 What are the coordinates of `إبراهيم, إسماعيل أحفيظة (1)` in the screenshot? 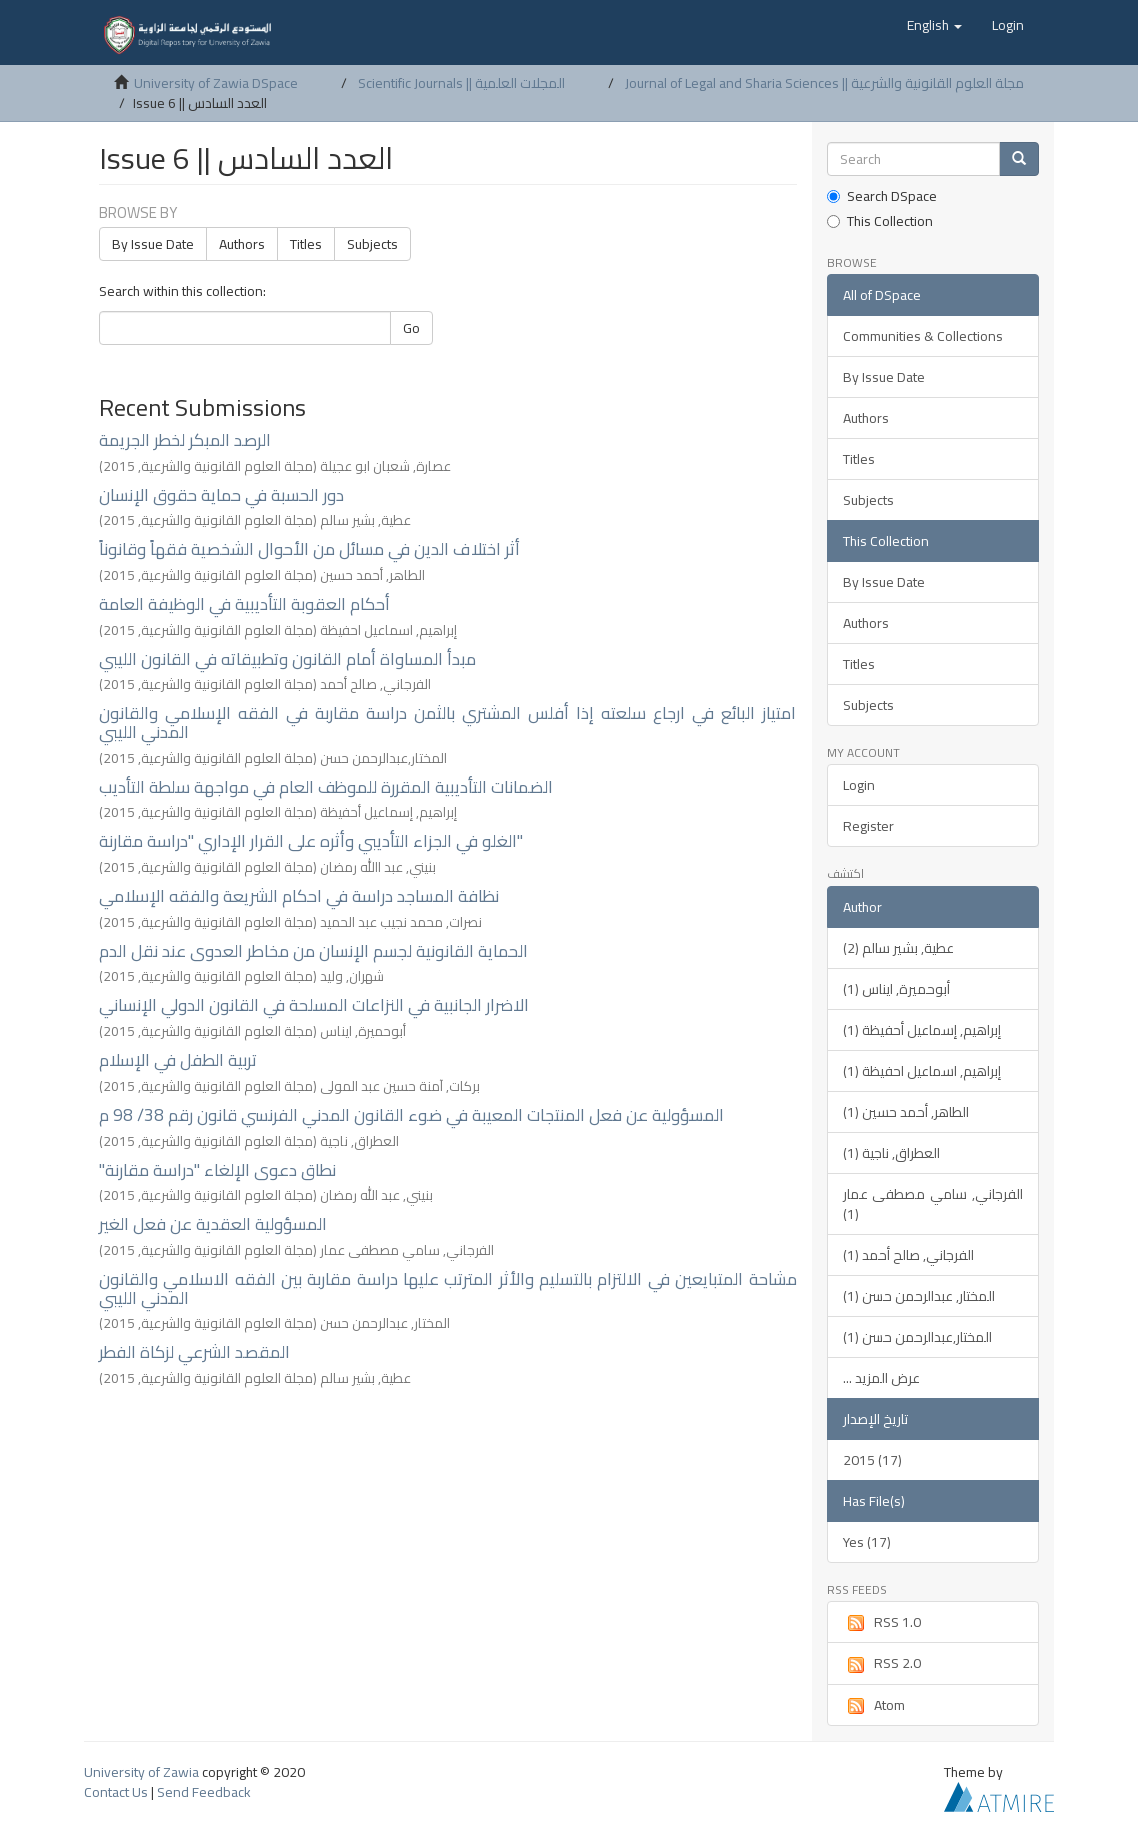 It's located at (922, 1030).